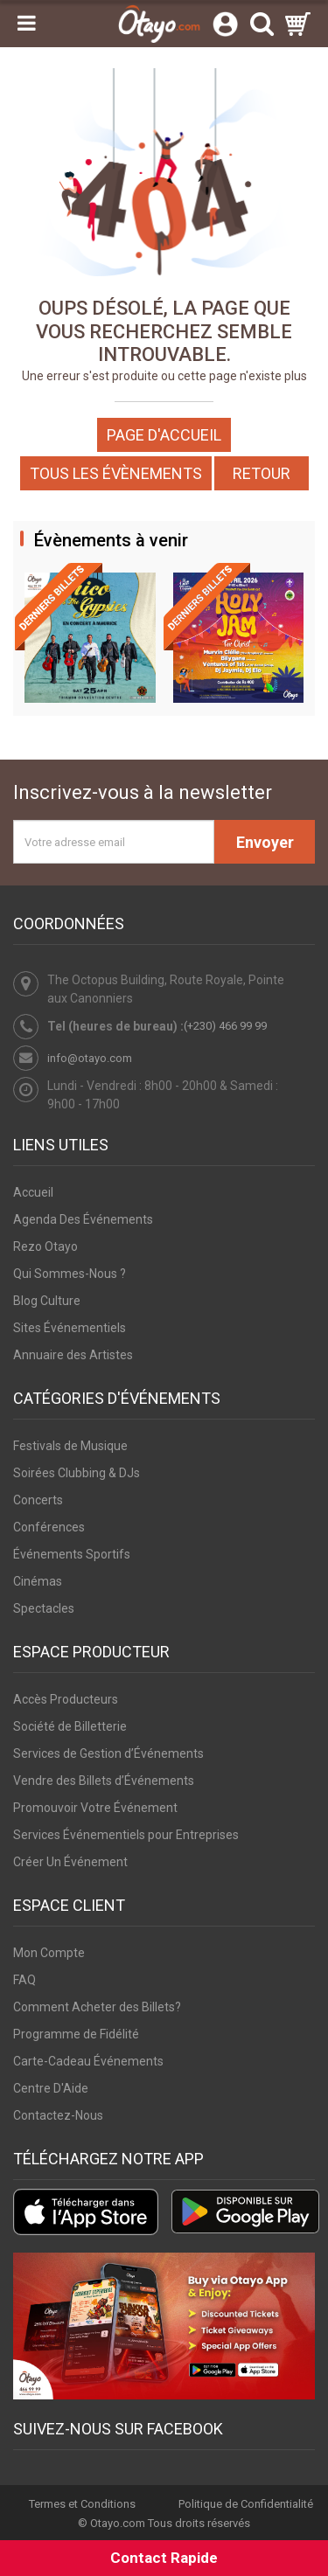 The width and height of the screenshot is (328, 2576). Describe the element at coordinates (71, 1554) in the screenshot. I see `Événements Sportifs` at that location.